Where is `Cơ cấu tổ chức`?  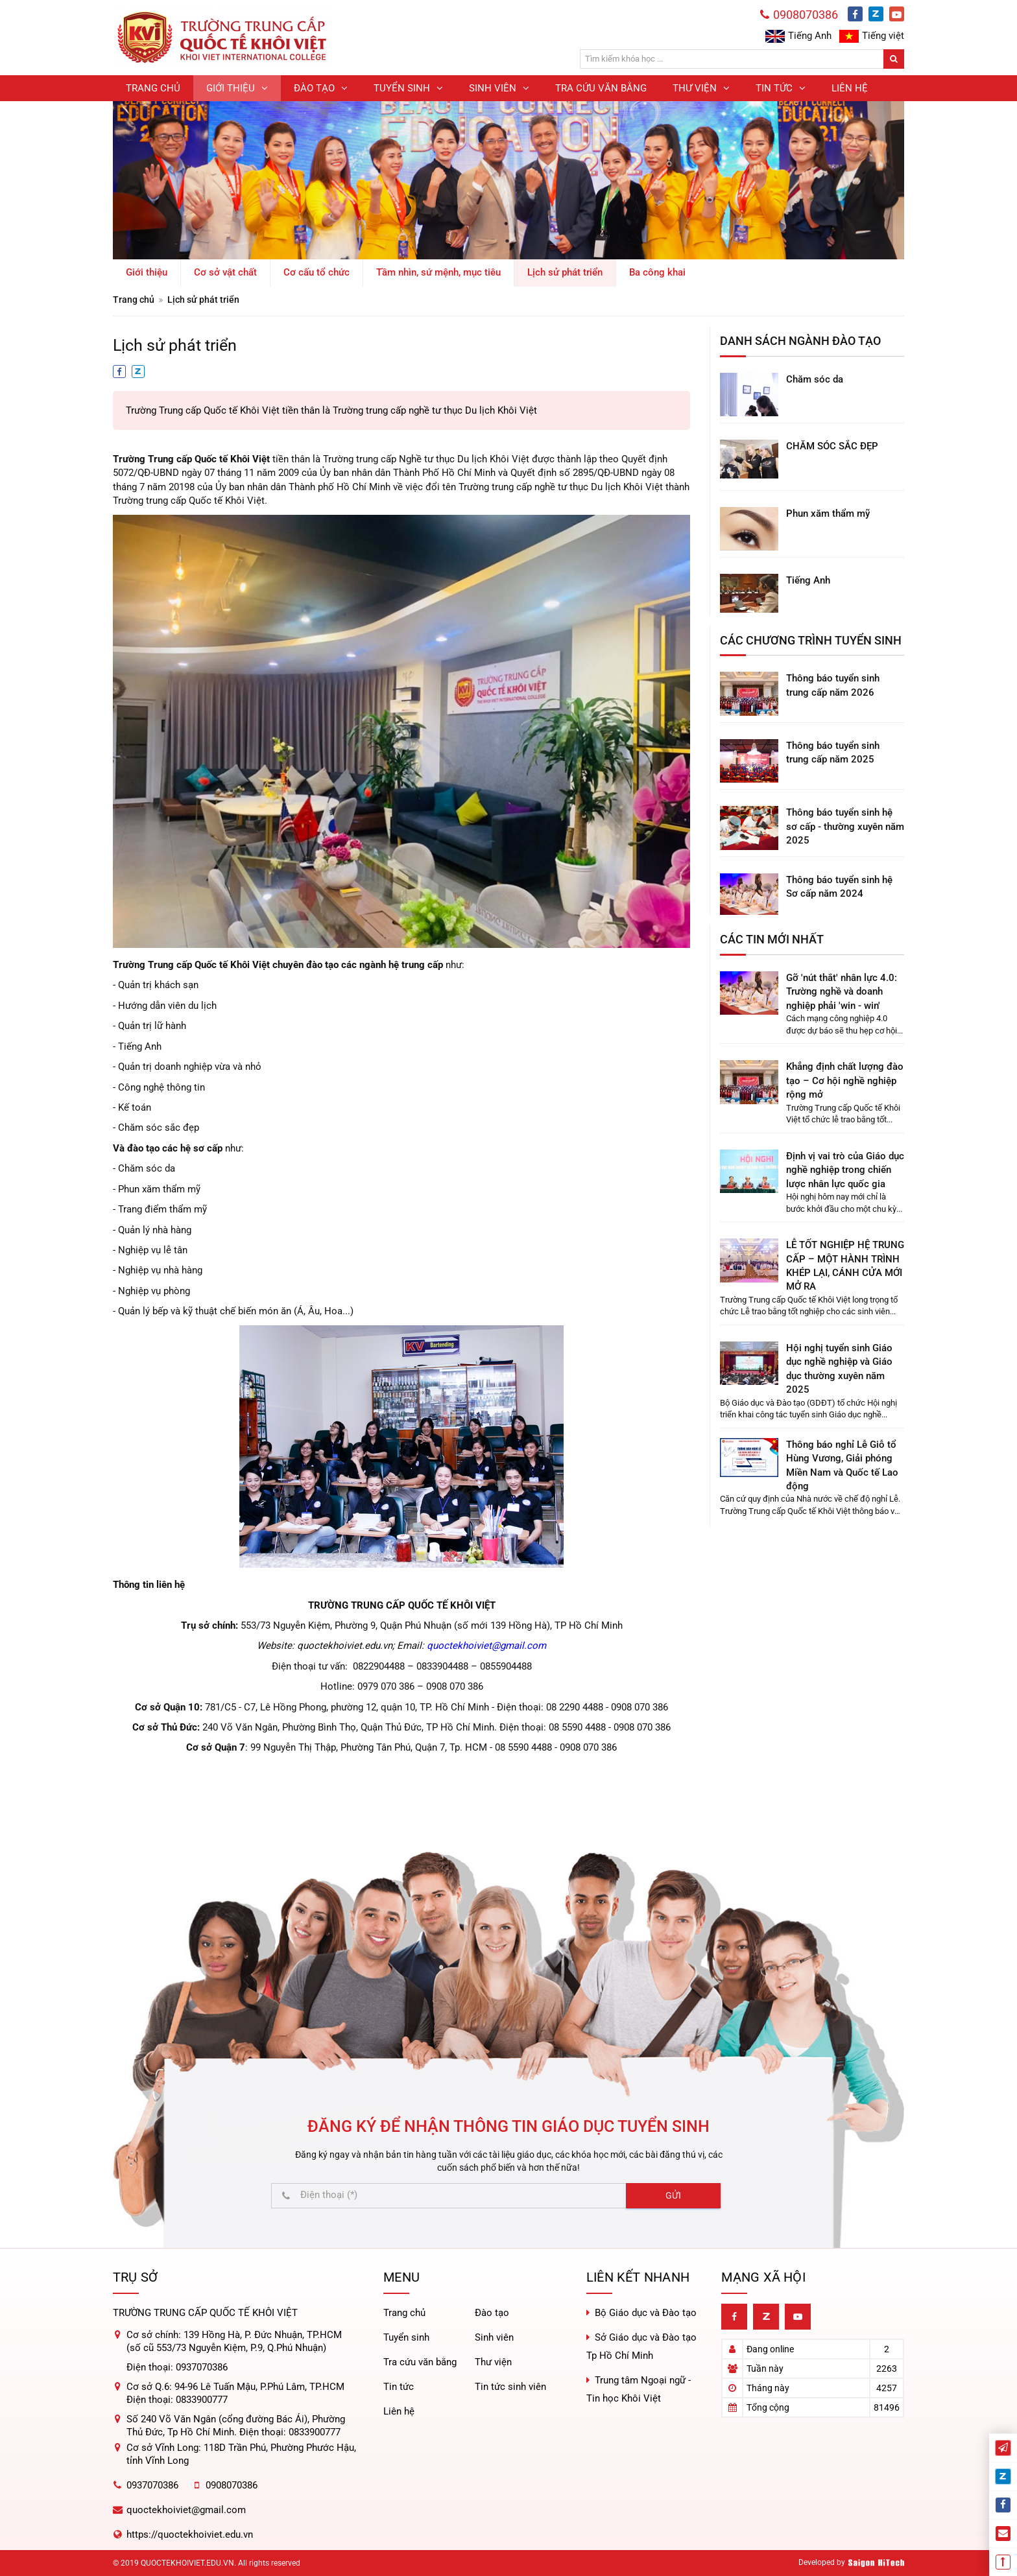
Cơ cấu tổ chức is located at coordinates (316, 272).